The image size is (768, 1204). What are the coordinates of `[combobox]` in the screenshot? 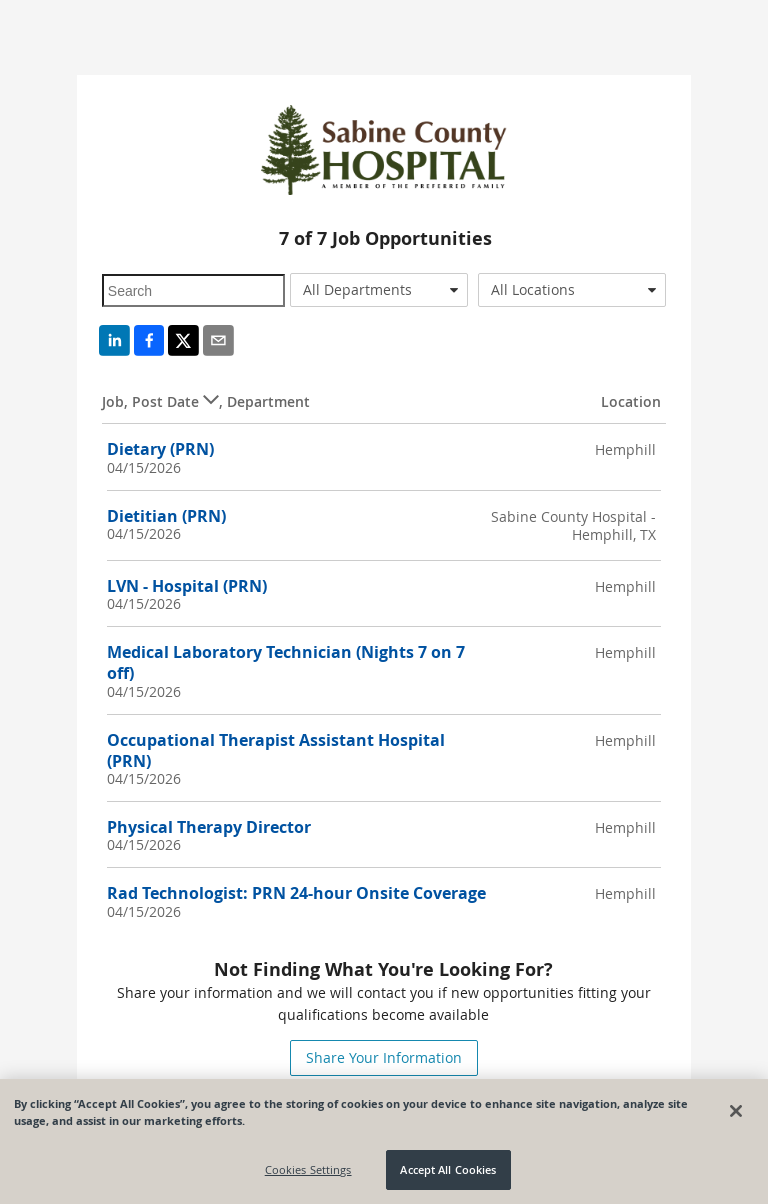 It's located at (379, 290).